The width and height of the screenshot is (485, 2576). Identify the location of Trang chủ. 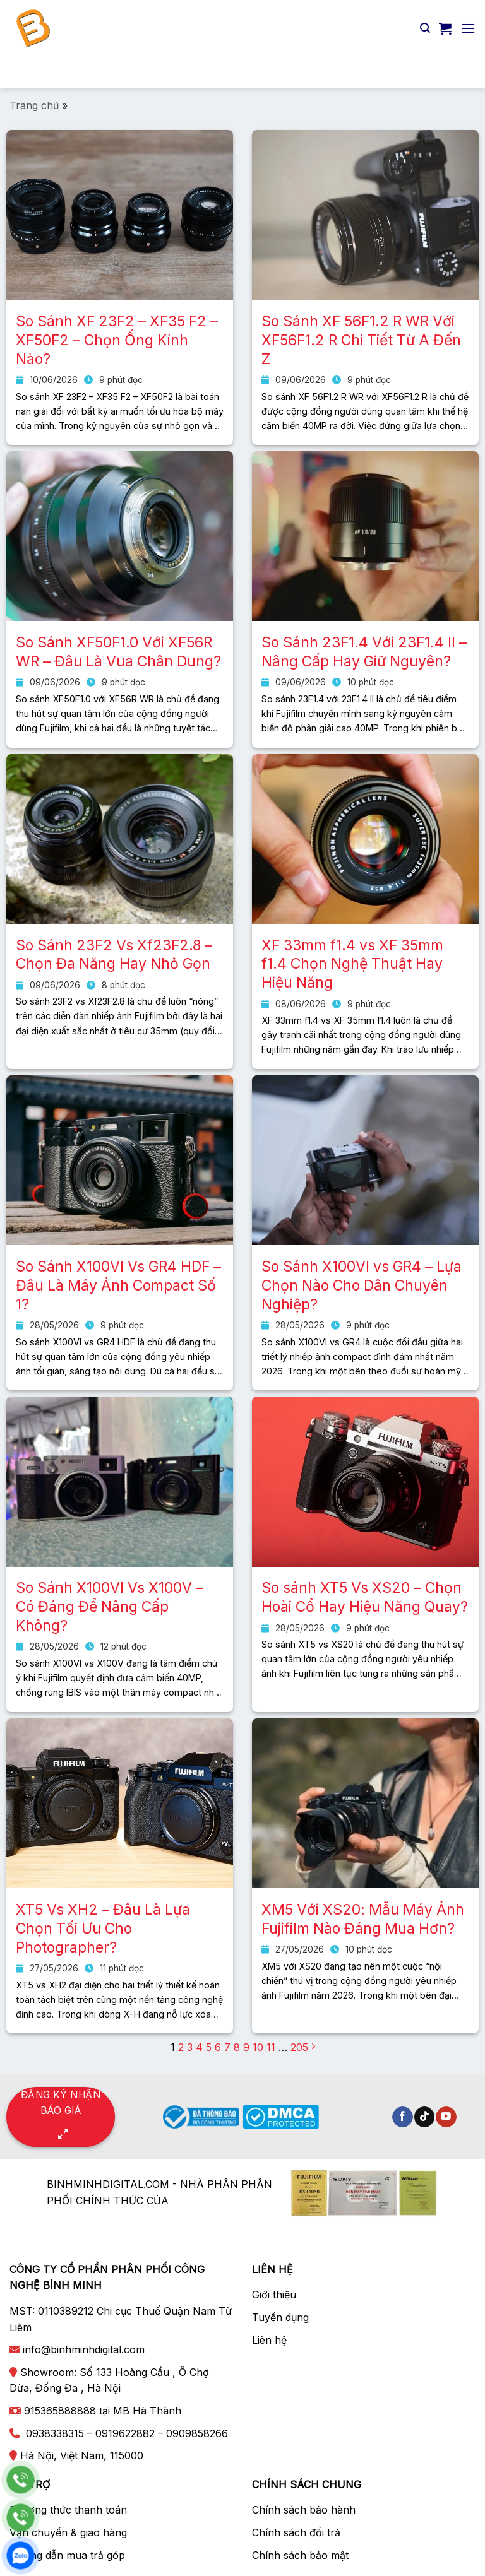
(34, 105).